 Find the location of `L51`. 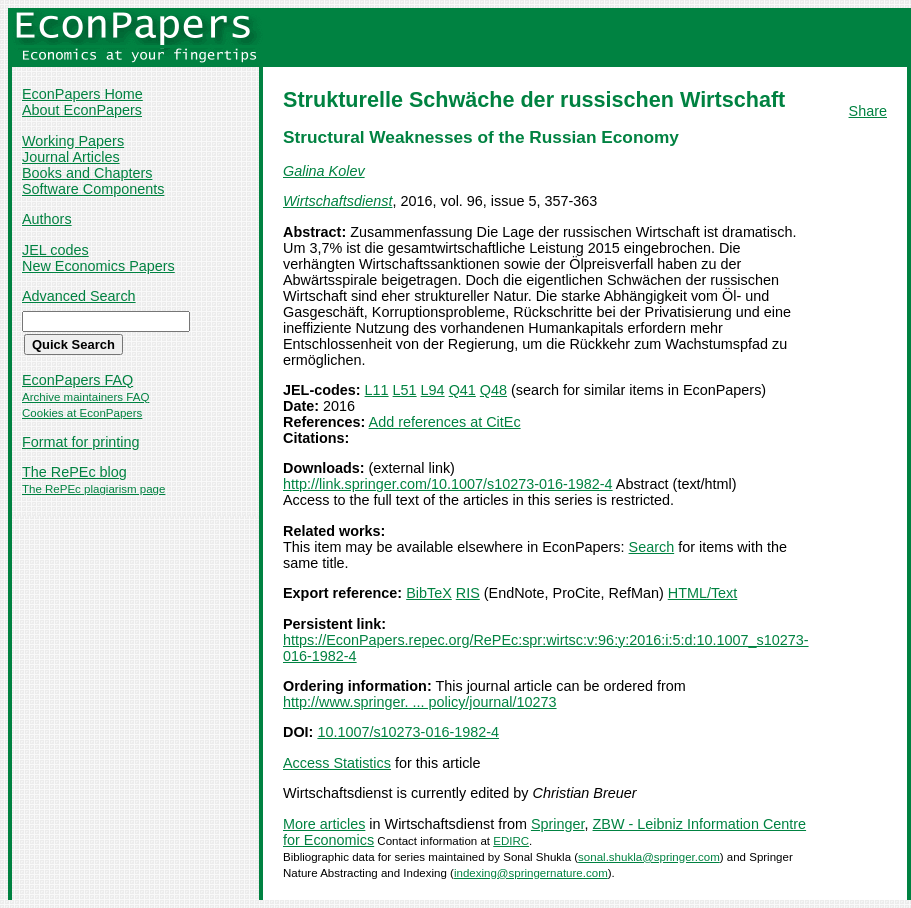

L51 is located at coordinates (405, 390).